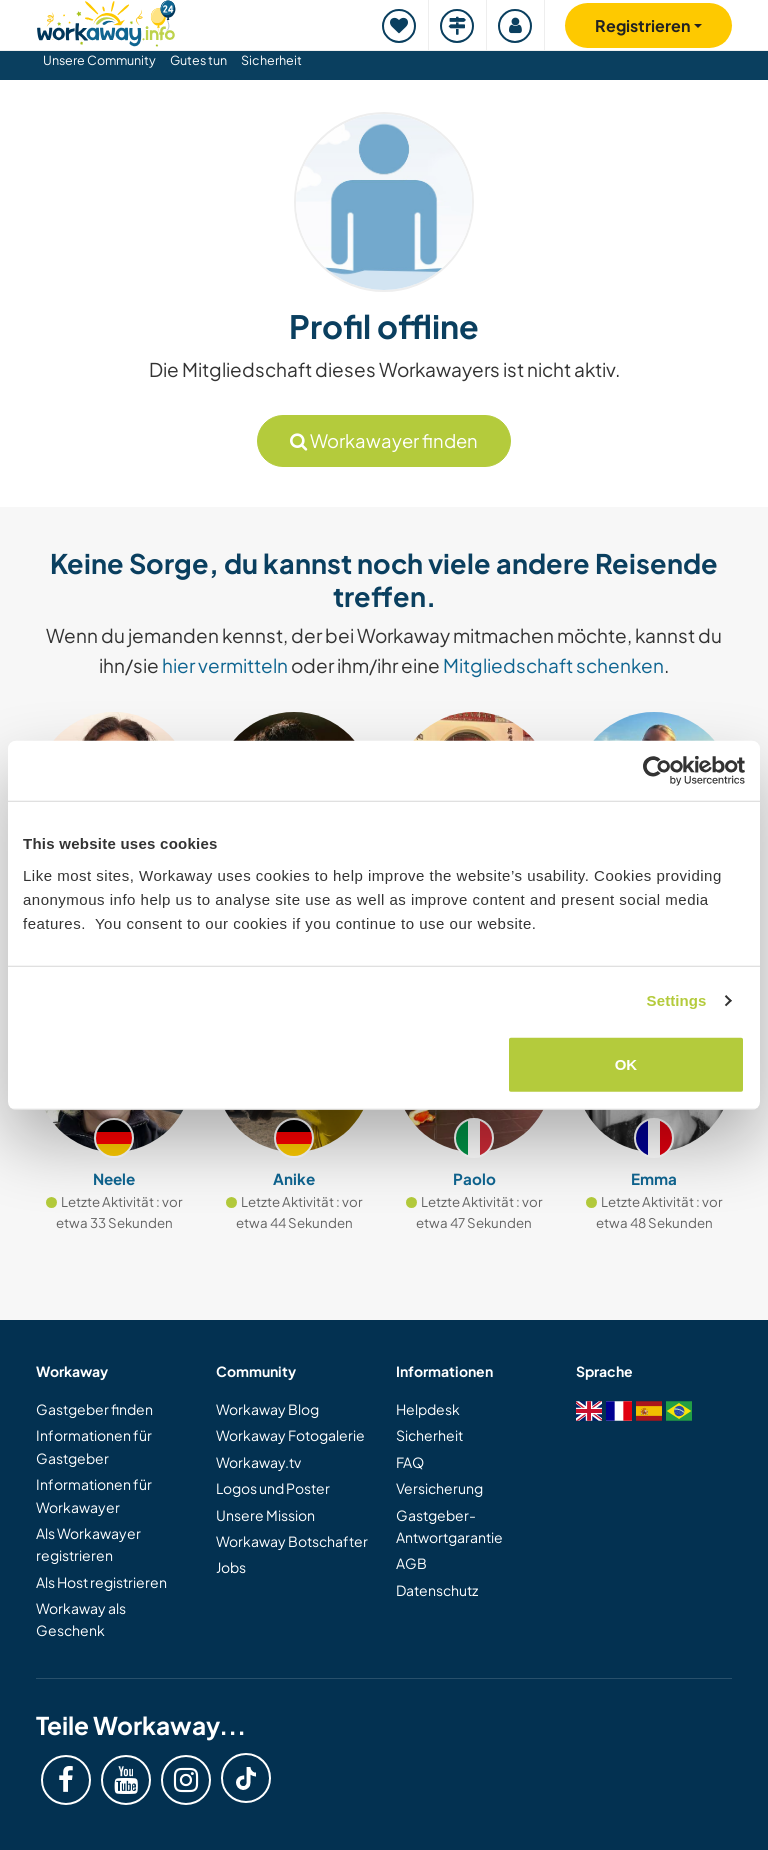  What do you see at coordinates (265, 1515) in the screenshot?
I see `Unsere Mission` at bounding box center [265, 1515].